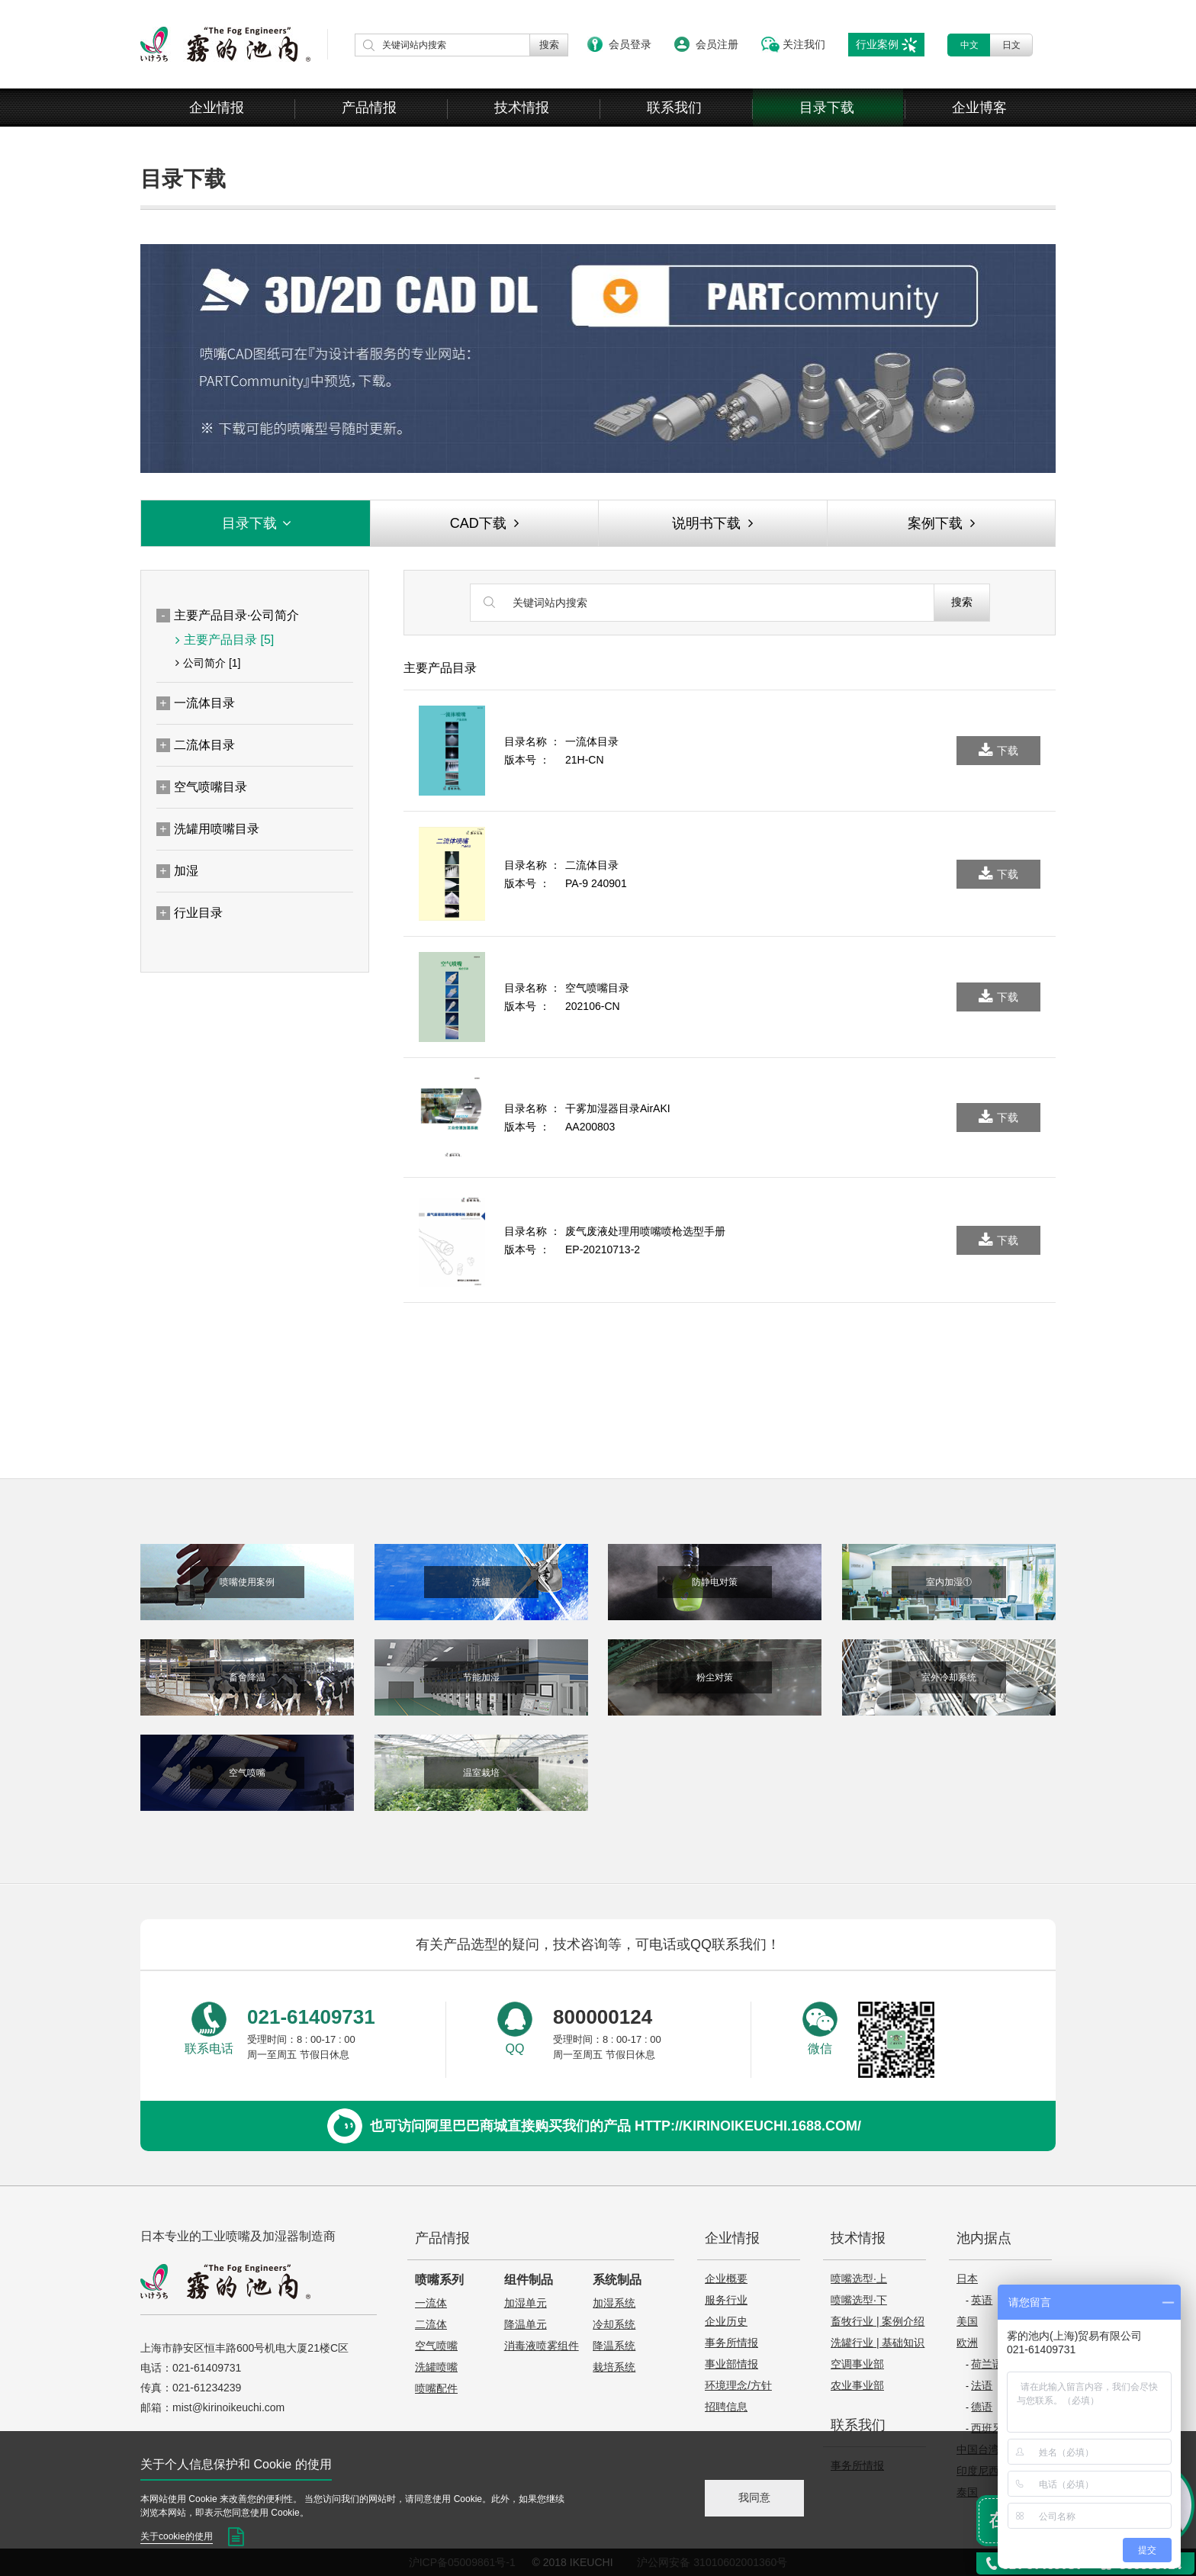  What do you see at coordinates (1011, 45) in the screenshot?
I see `日文` at bounding box center [1011, 45].